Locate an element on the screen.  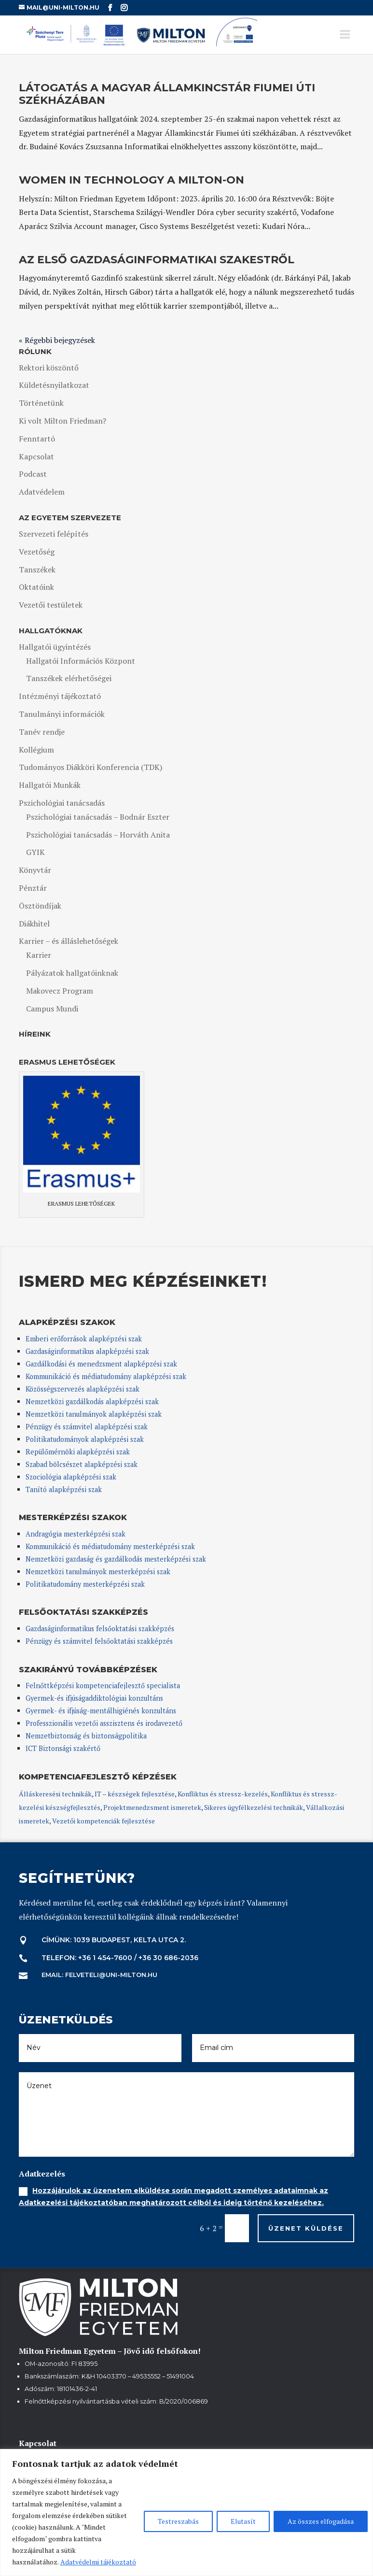
Diákhitel is located at coordinates (34, 923).